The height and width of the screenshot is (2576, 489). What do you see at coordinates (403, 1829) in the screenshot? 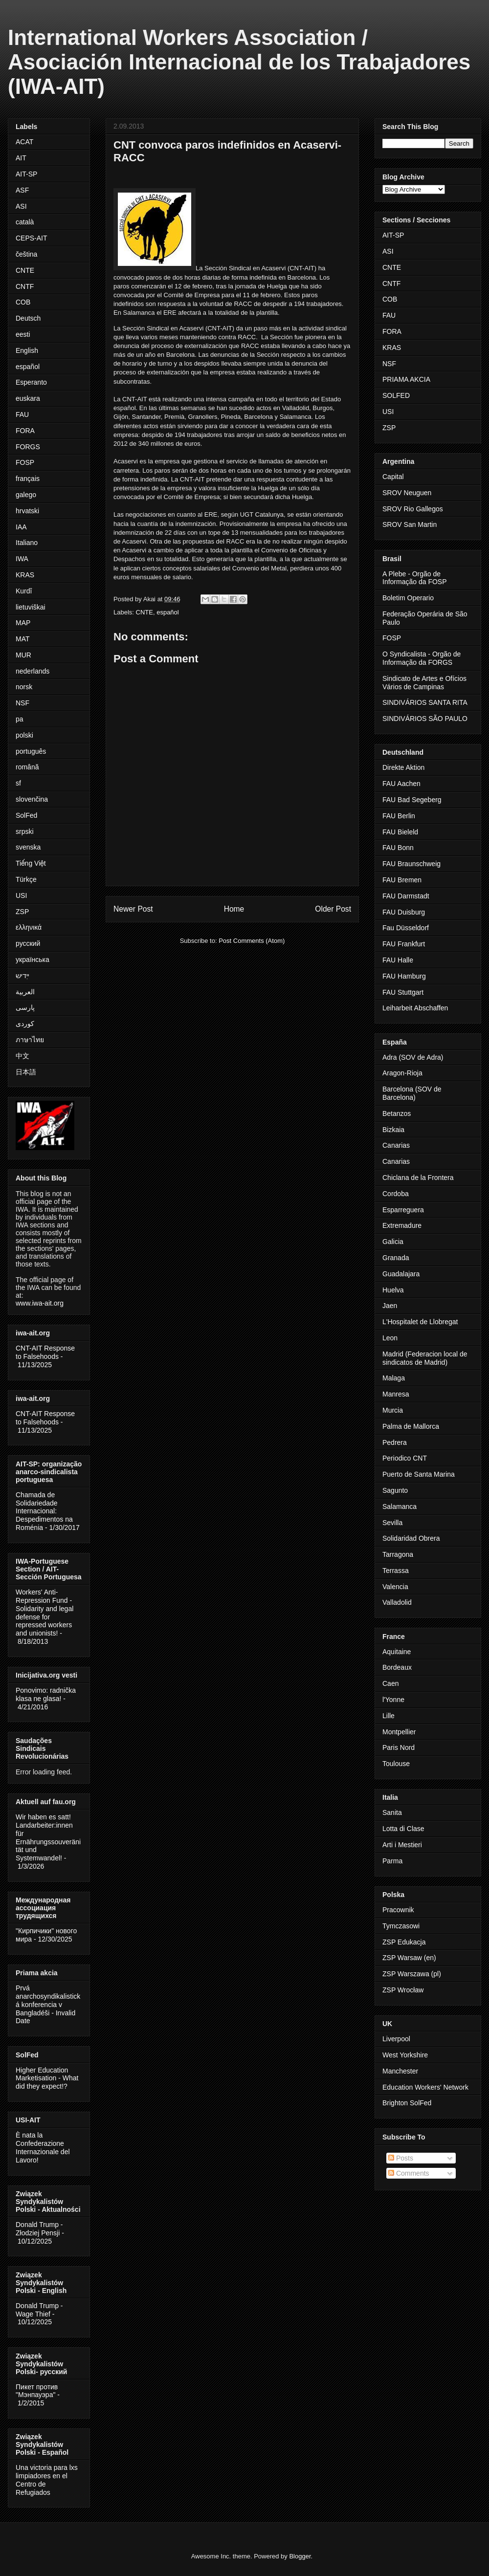
I see `Lotta di Clase` at bounding box center [403, 1829].